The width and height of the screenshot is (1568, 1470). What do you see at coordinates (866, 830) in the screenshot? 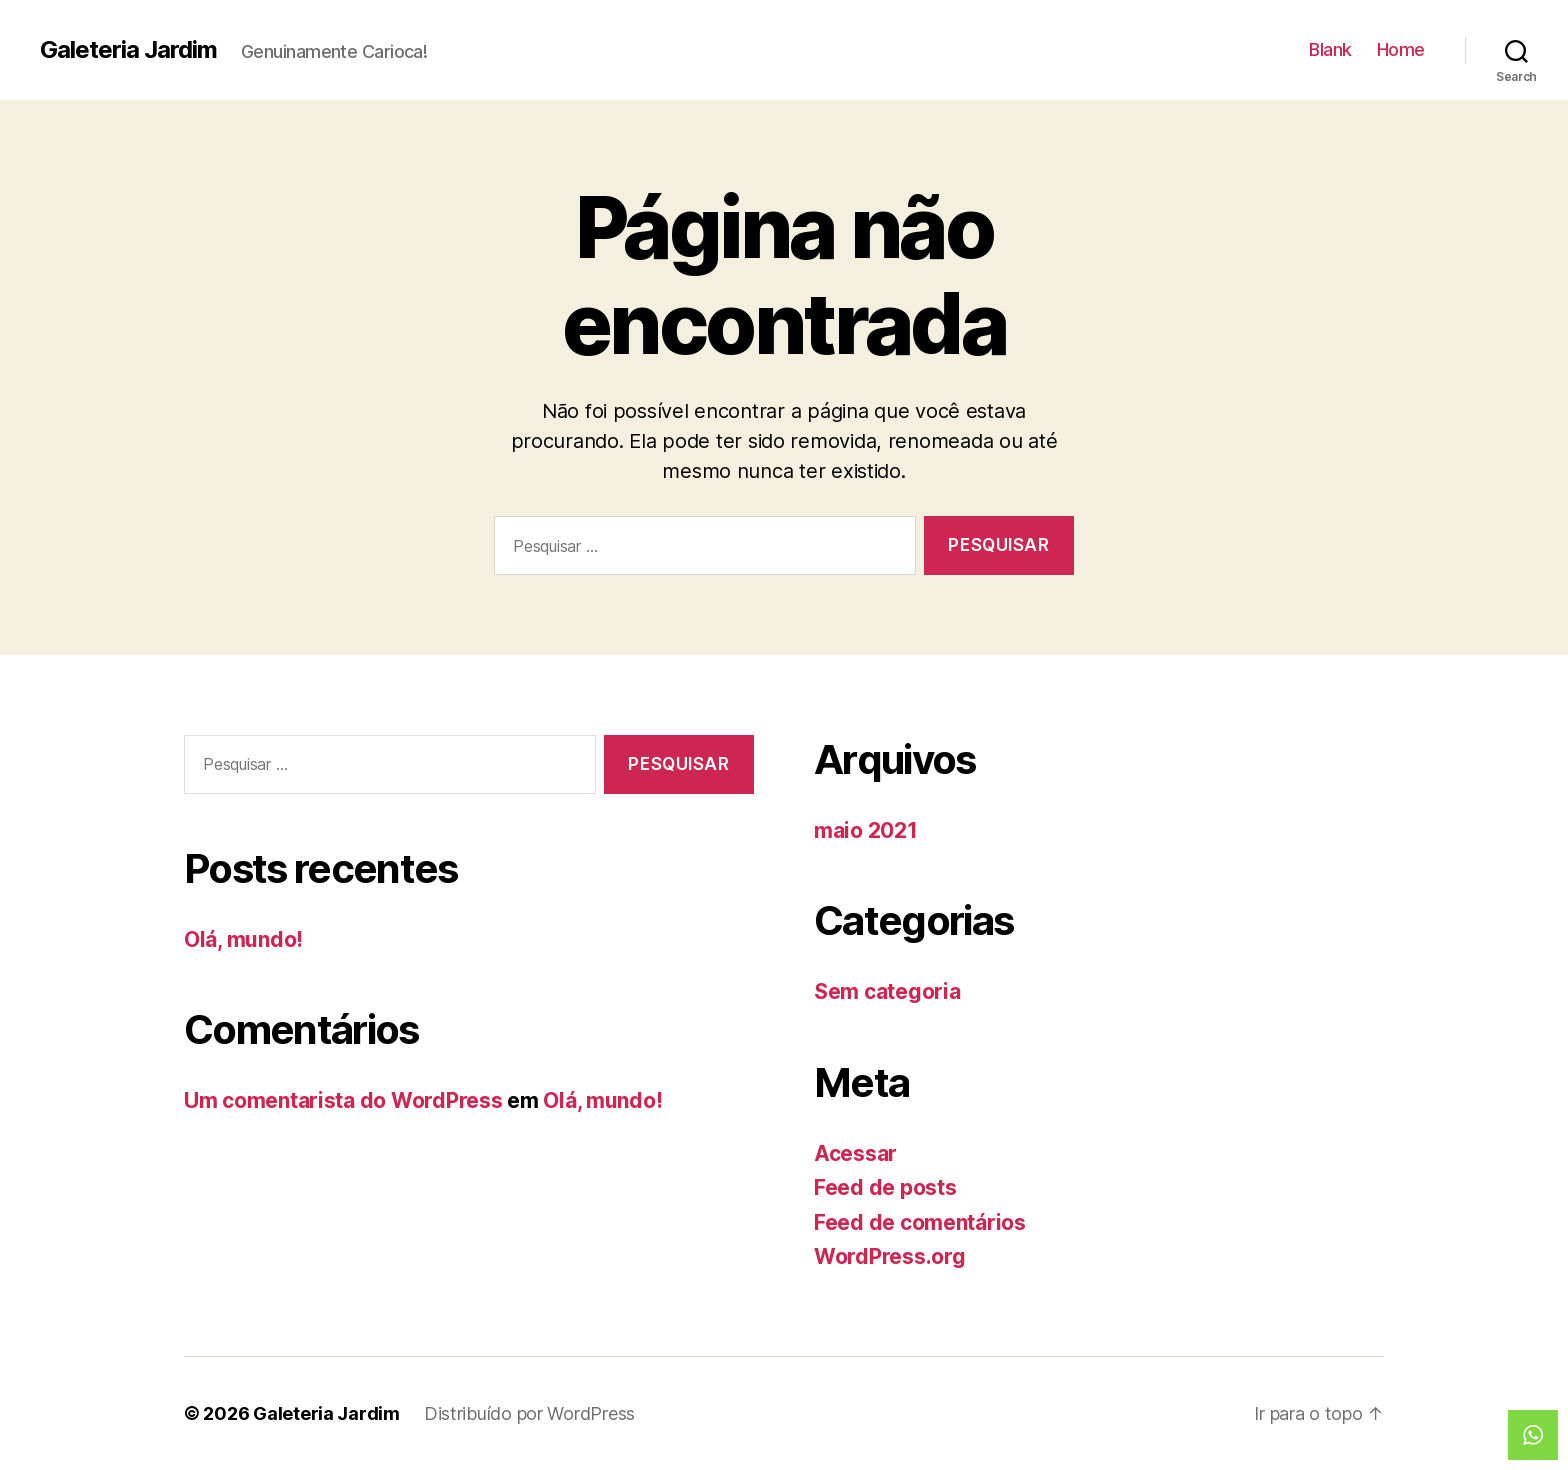
I see `maio 2021` at bounding box center [866, 830].